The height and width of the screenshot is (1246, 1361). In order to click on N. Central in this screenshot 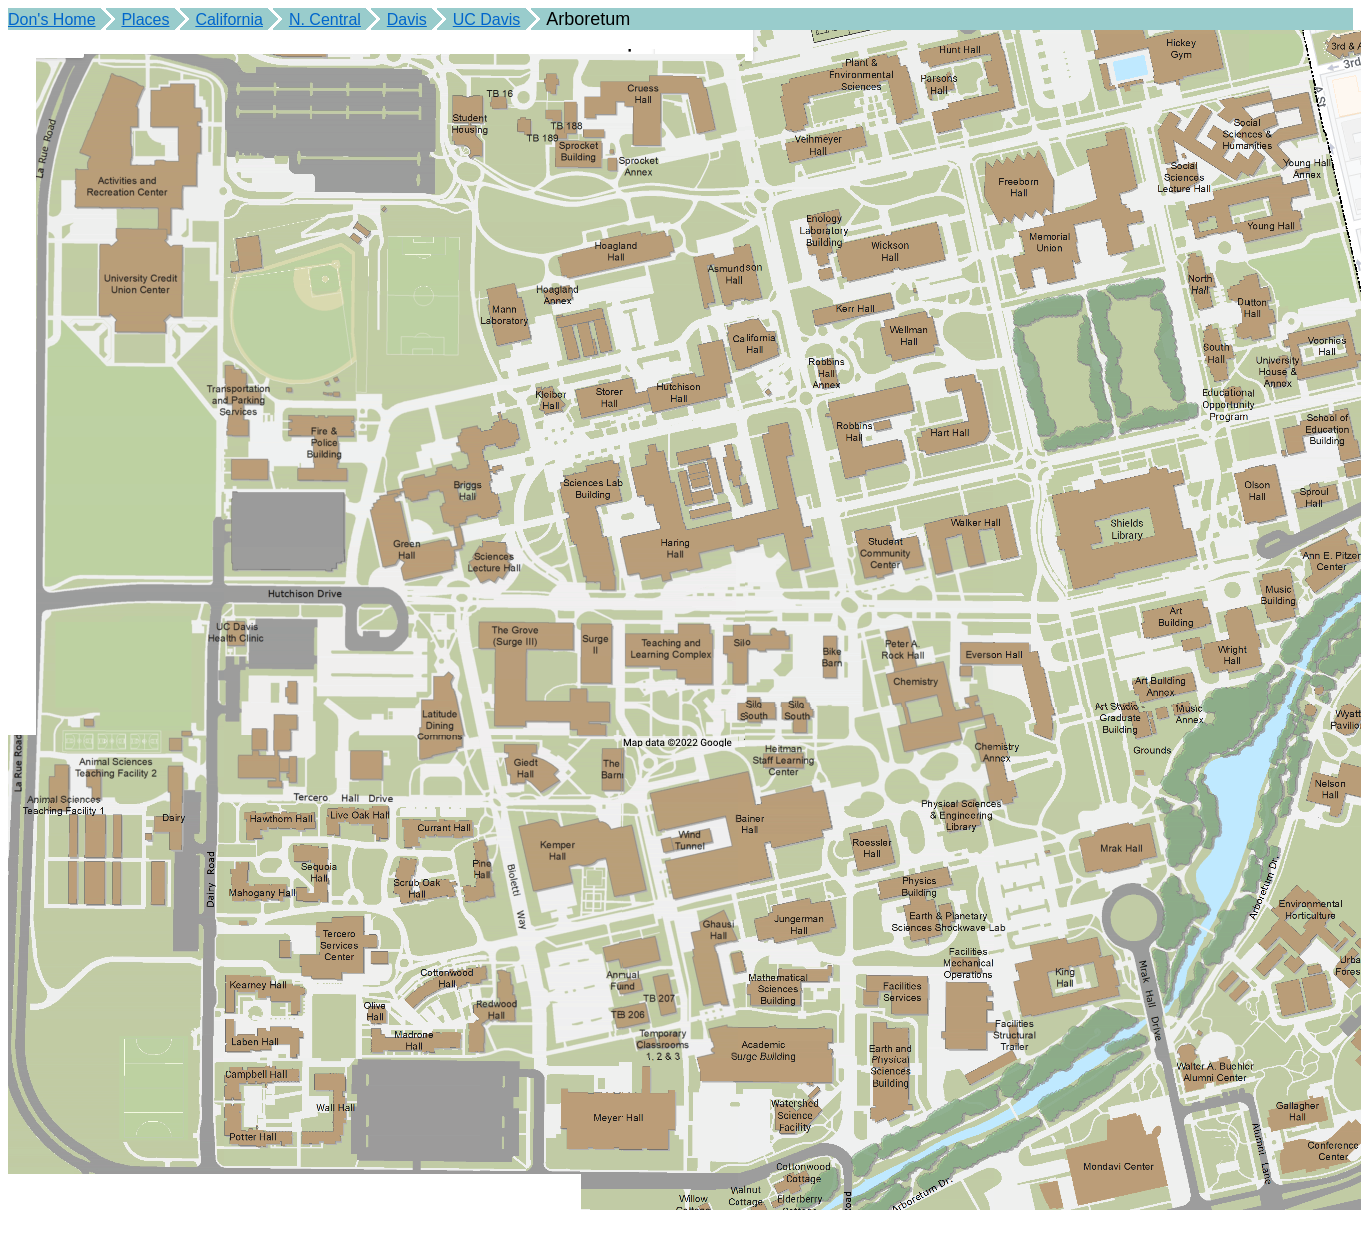, I will do `click(325, 19)`.